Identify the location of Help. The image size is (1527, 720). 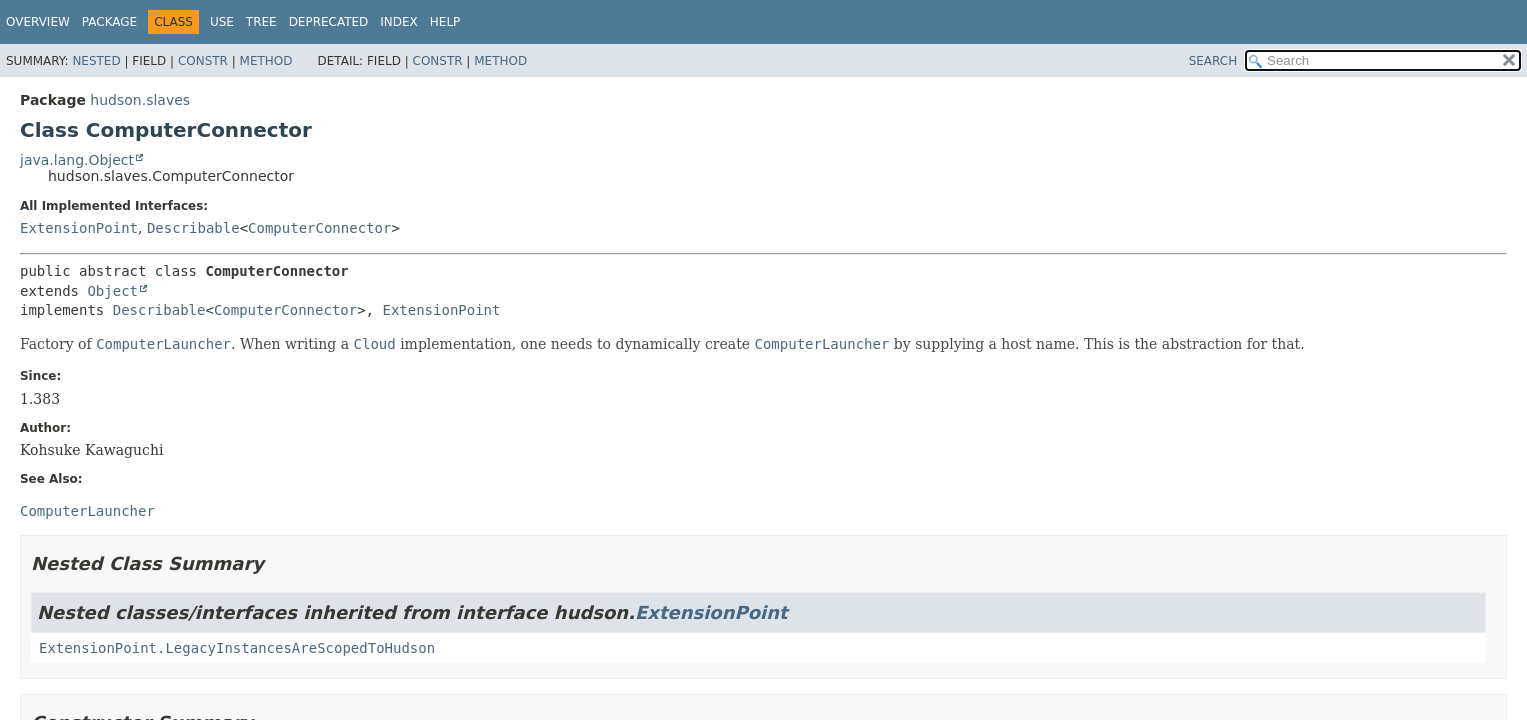
(445, 22).